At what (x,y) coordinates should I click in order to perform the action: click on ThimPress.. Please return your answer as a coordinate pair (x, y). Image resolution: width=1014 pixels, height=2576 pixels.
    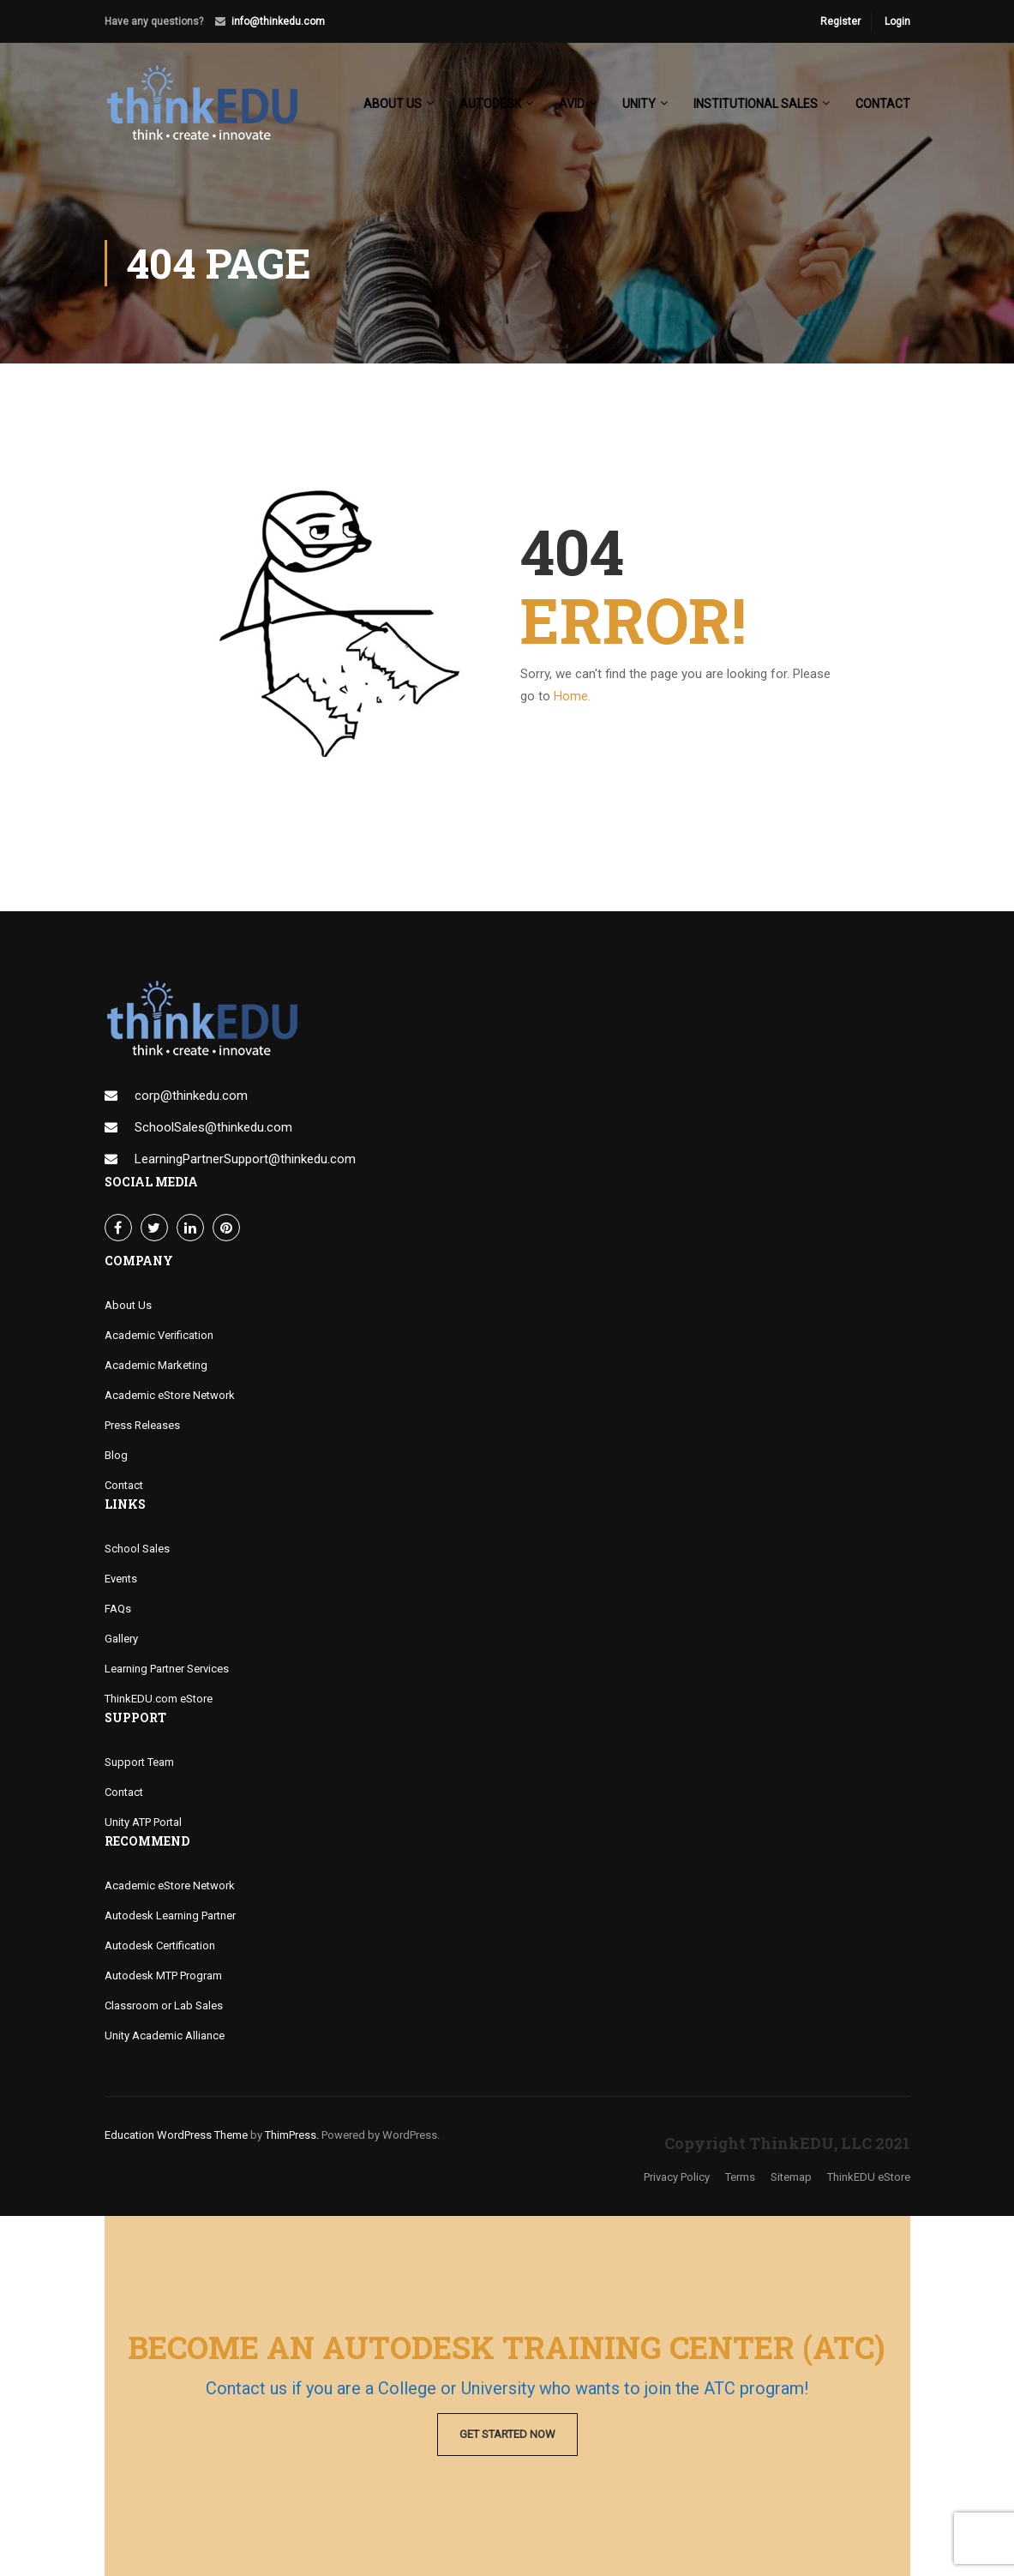
    Looking at the image, I should click on (292, 2135).